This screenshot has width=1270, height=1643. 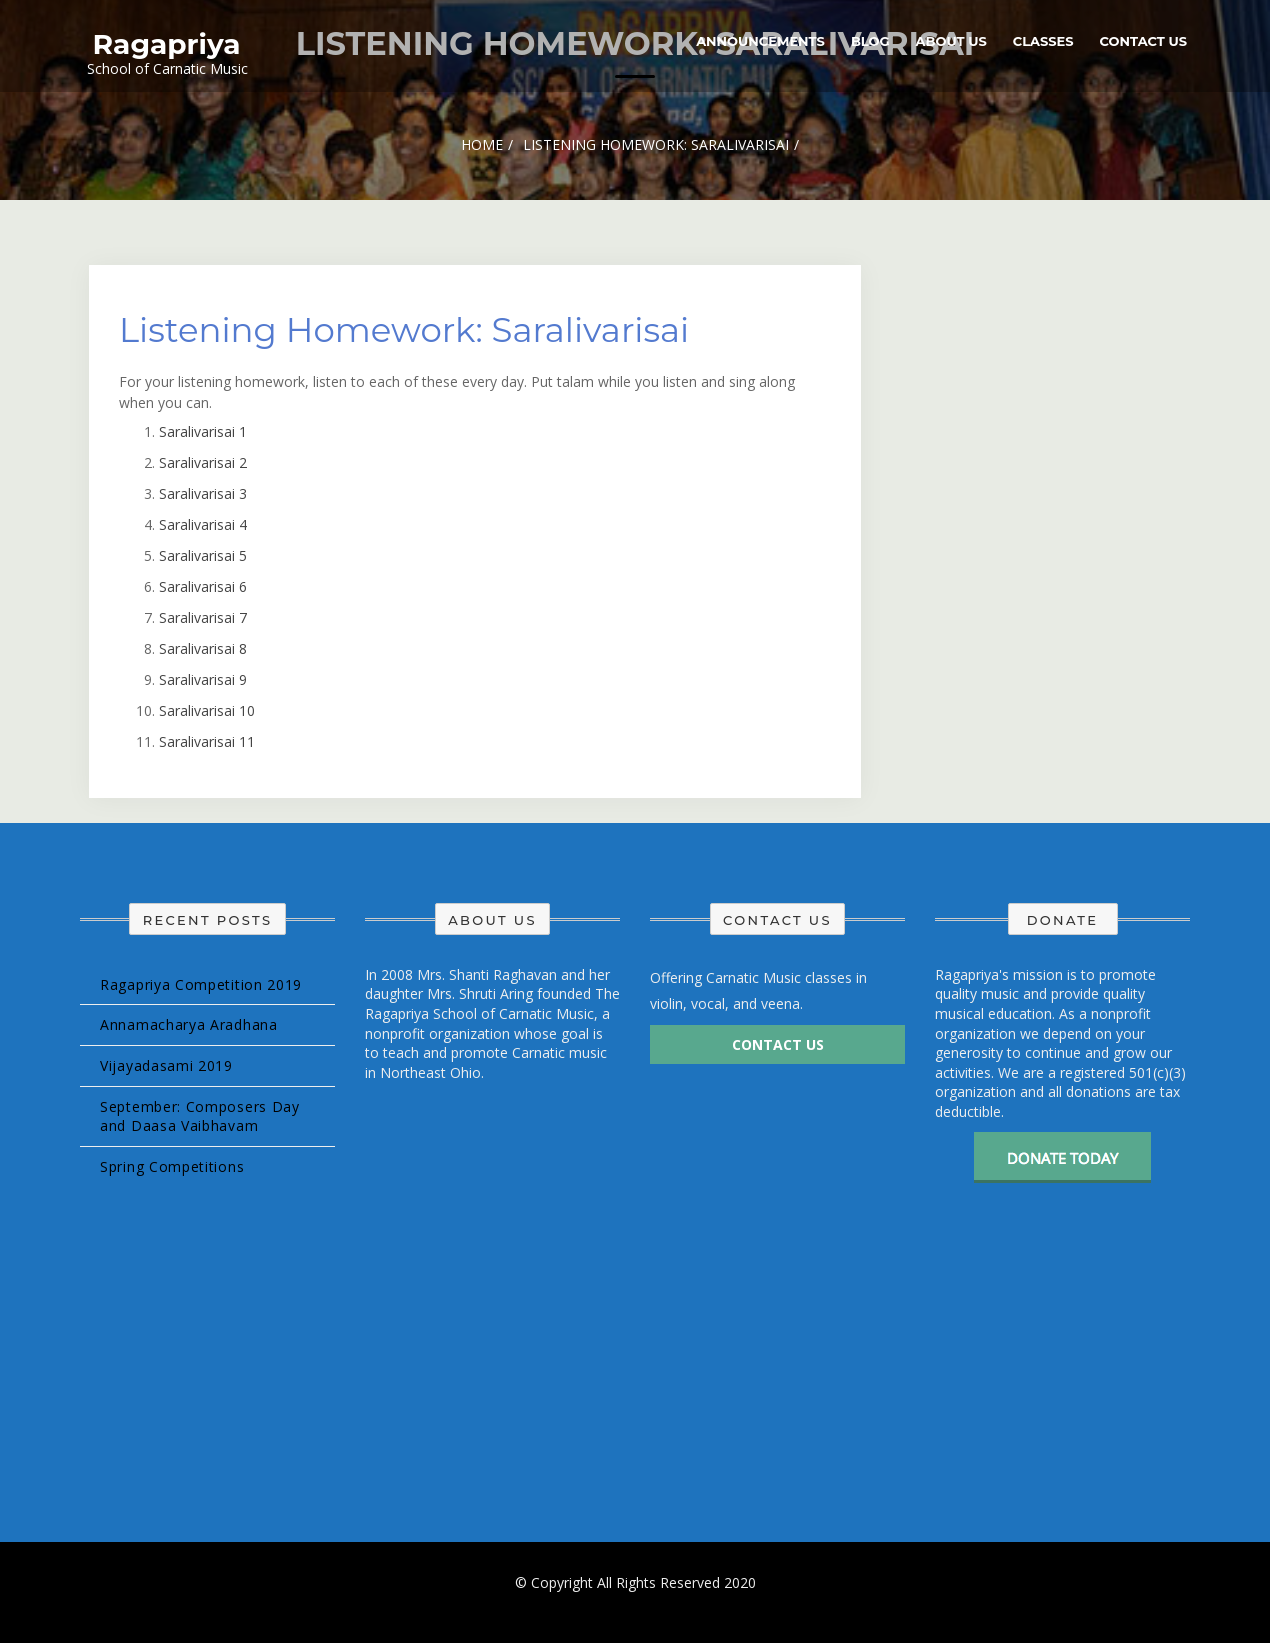 What do you see at coordinates (760, 41) in the screenshot?
I see `Announcements` at bounding box center [760, 41].